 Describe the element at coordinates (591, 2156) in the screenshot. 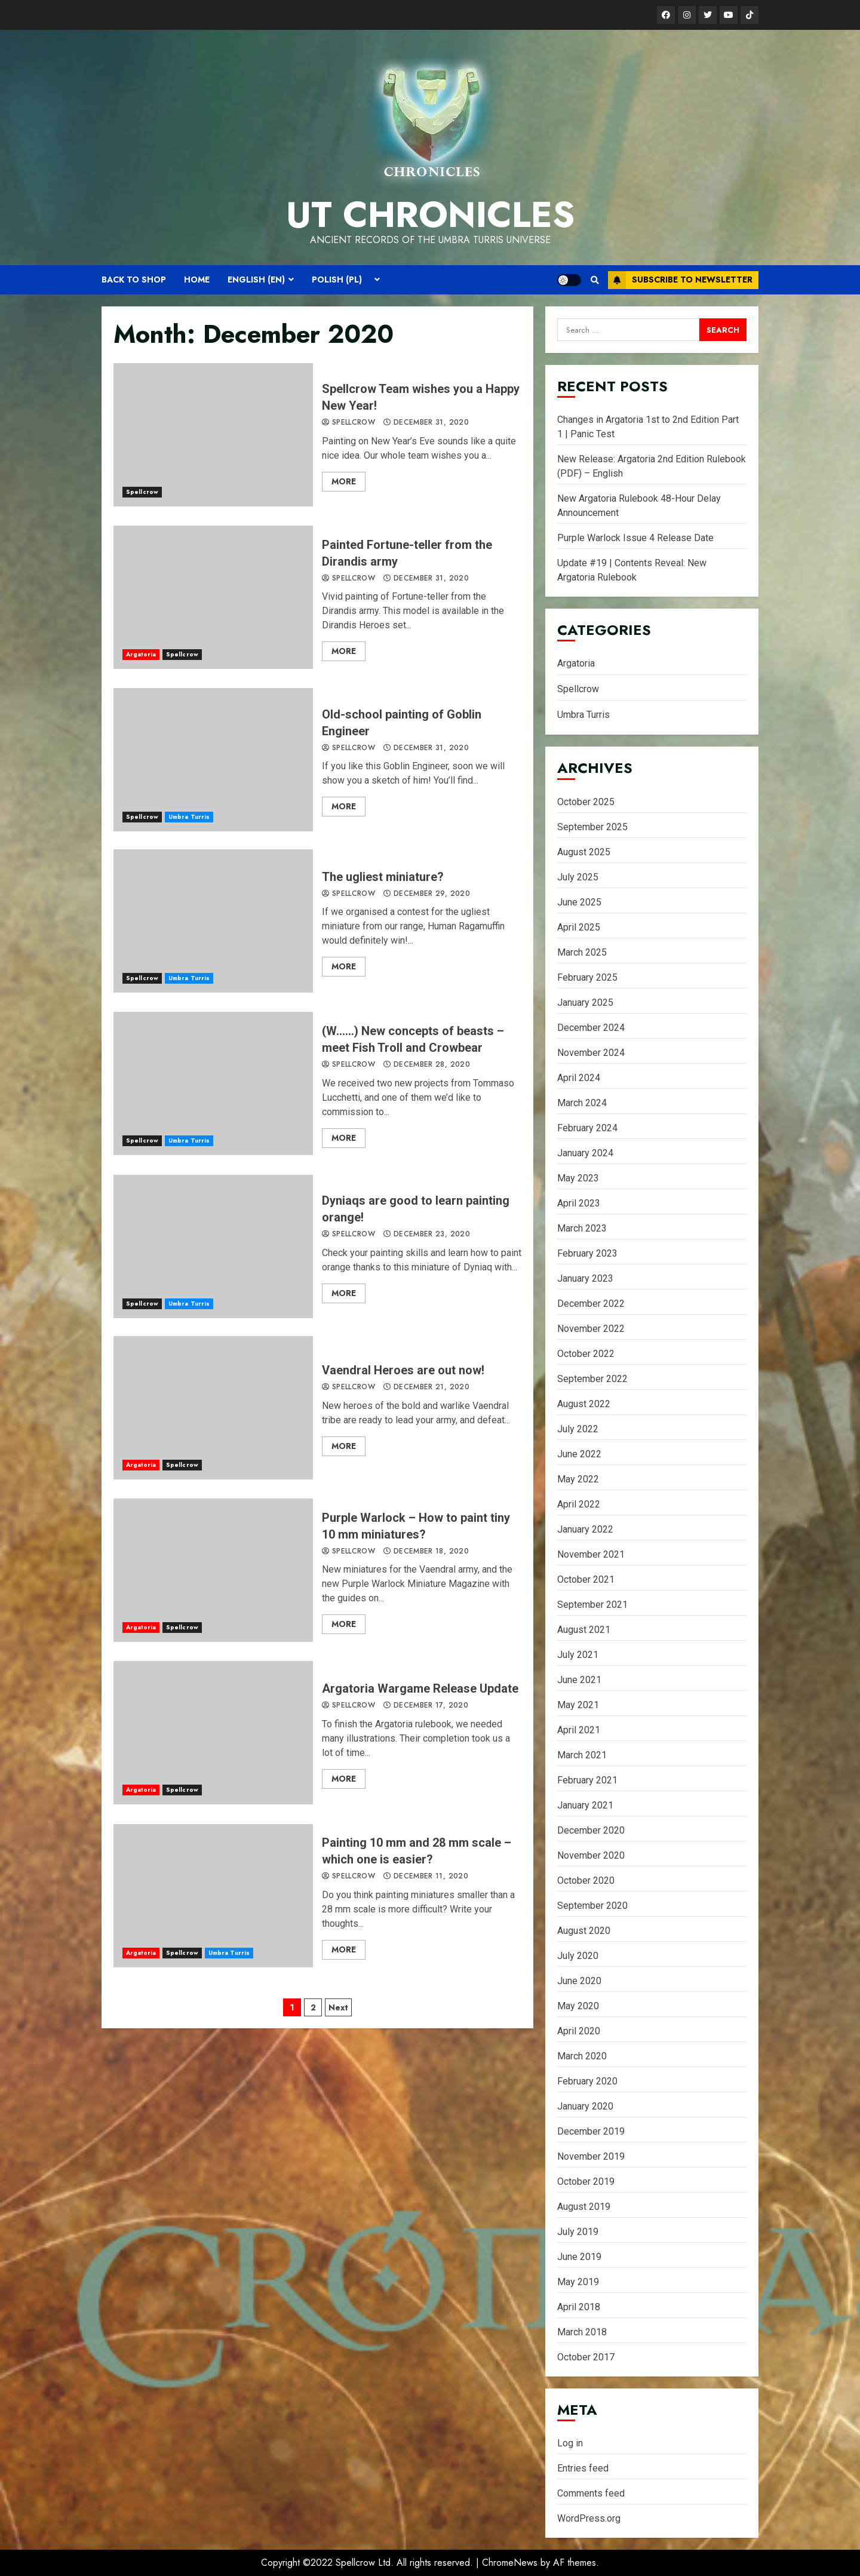

I see `November 2019` at that location.